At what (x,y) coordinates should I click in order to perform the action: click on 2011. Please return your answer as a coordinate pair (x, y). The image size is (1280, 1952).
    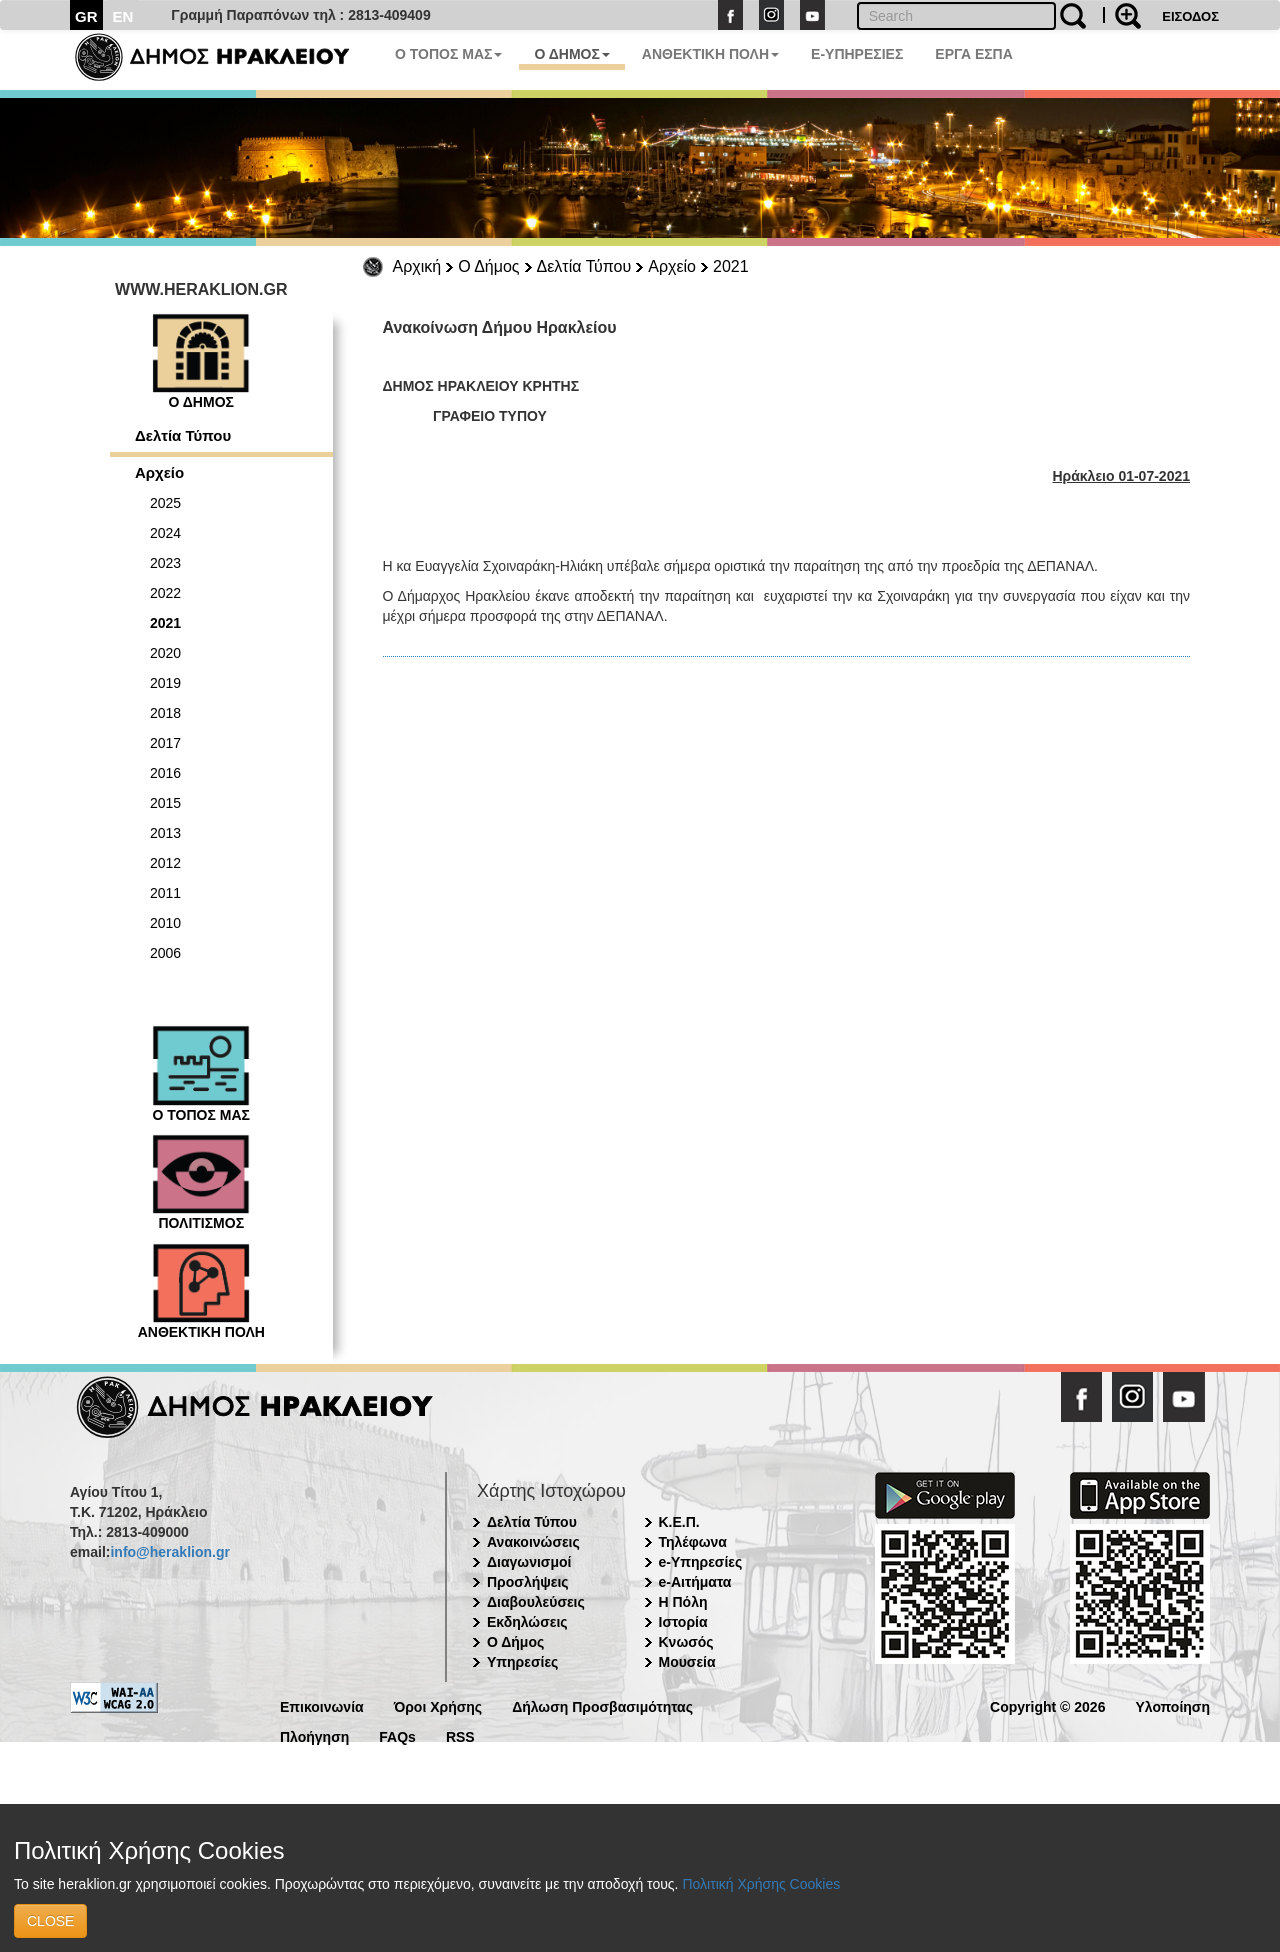
    Looking at the image, I should click on (165, 893).